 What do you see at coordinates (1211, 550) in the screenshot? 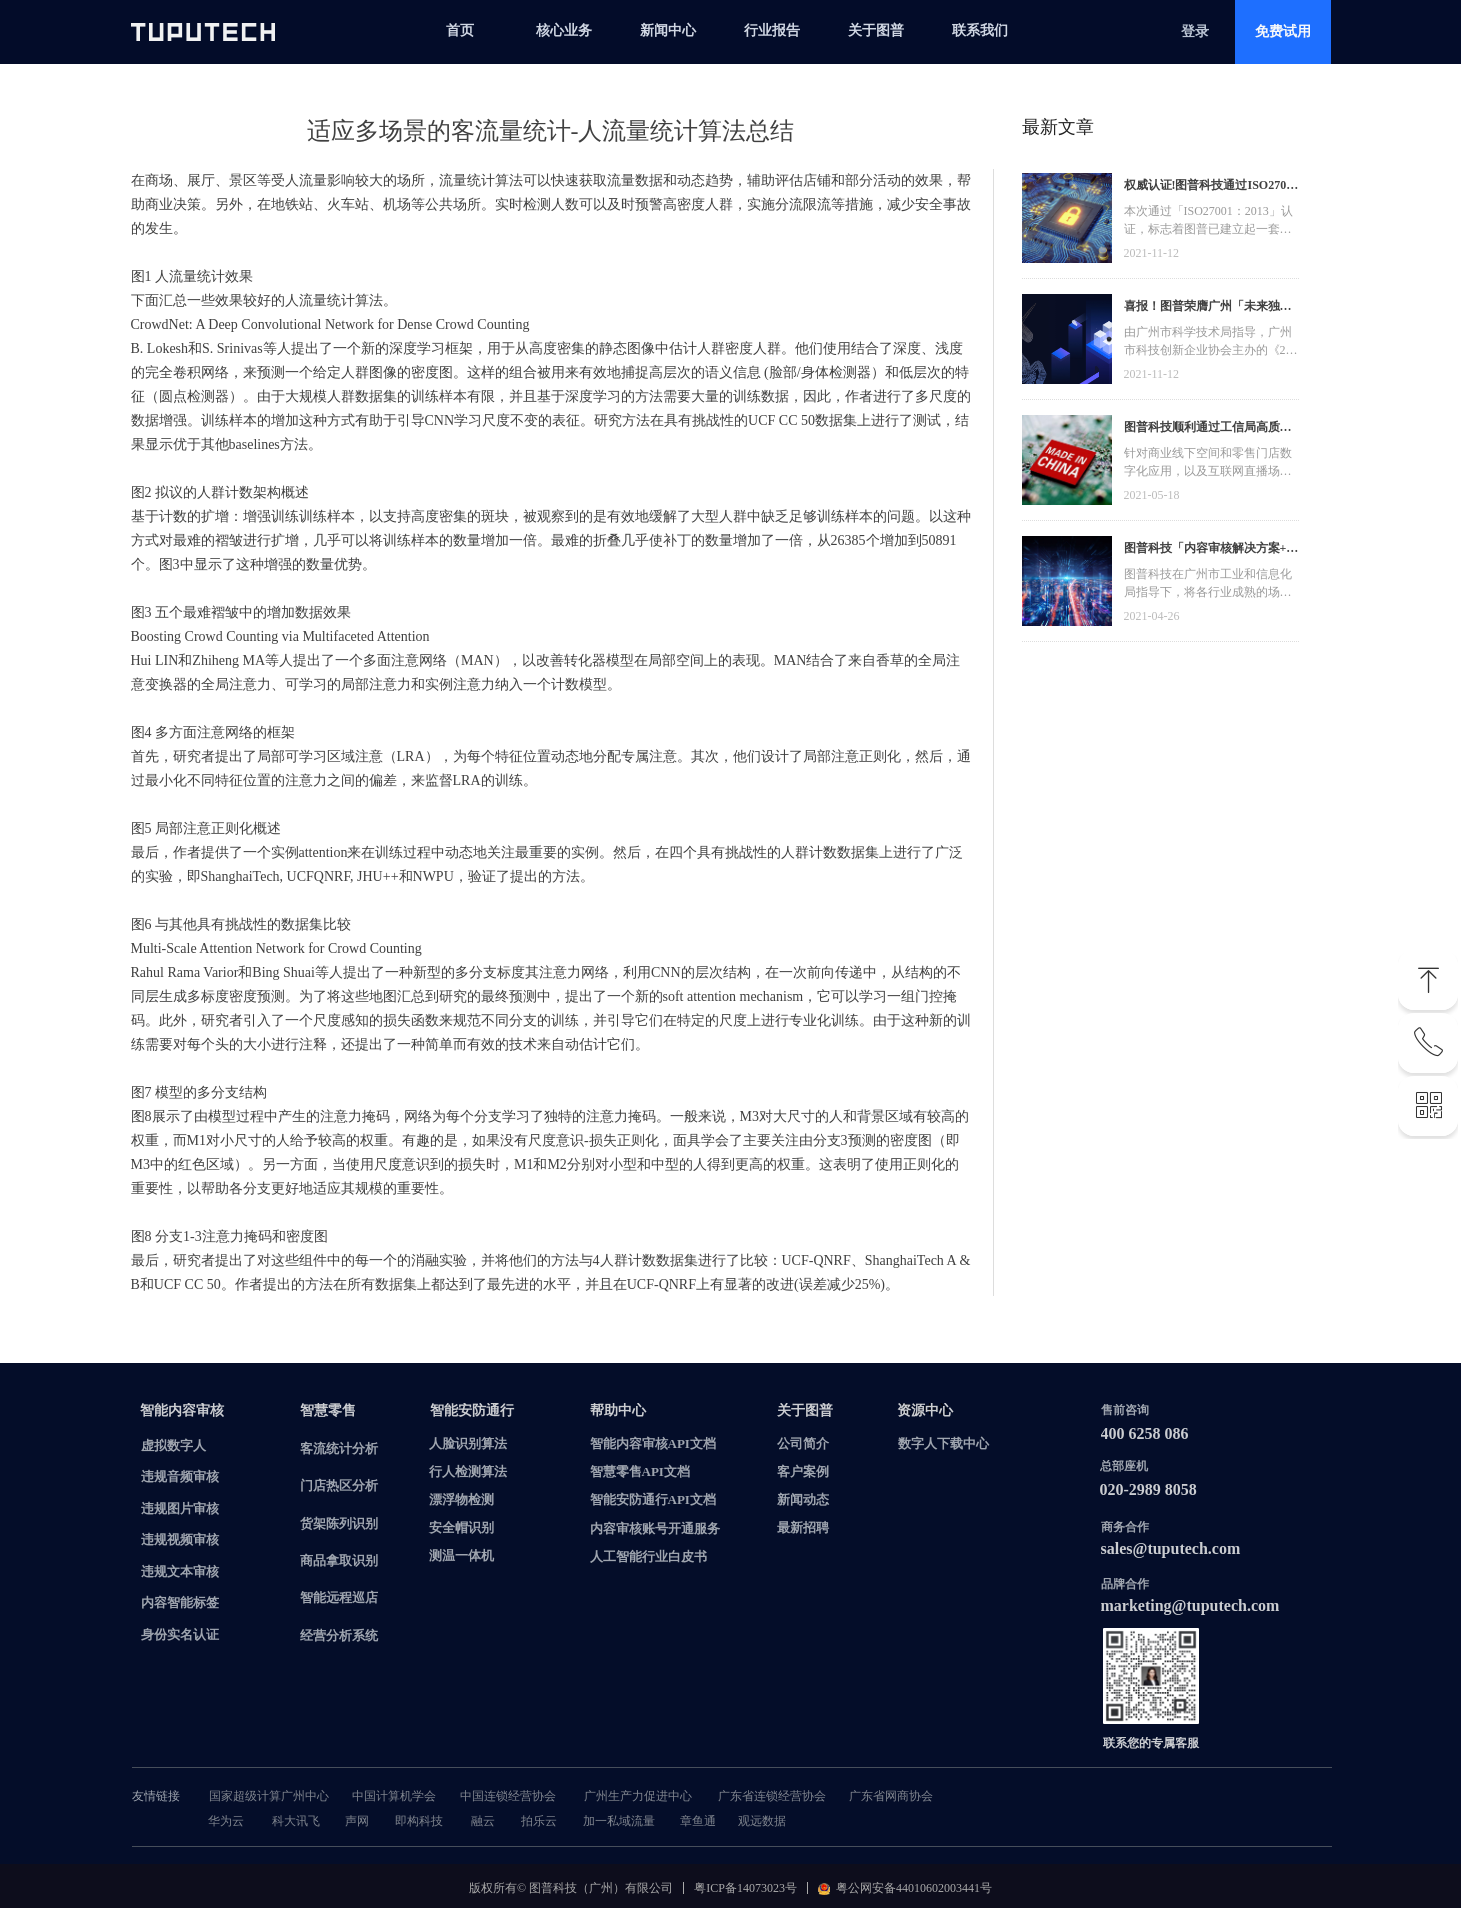
I see `图普科技「内容审核解决方案+语音识别产品」入选广州市信创产品资源池` at bounding box center [1211, 550].